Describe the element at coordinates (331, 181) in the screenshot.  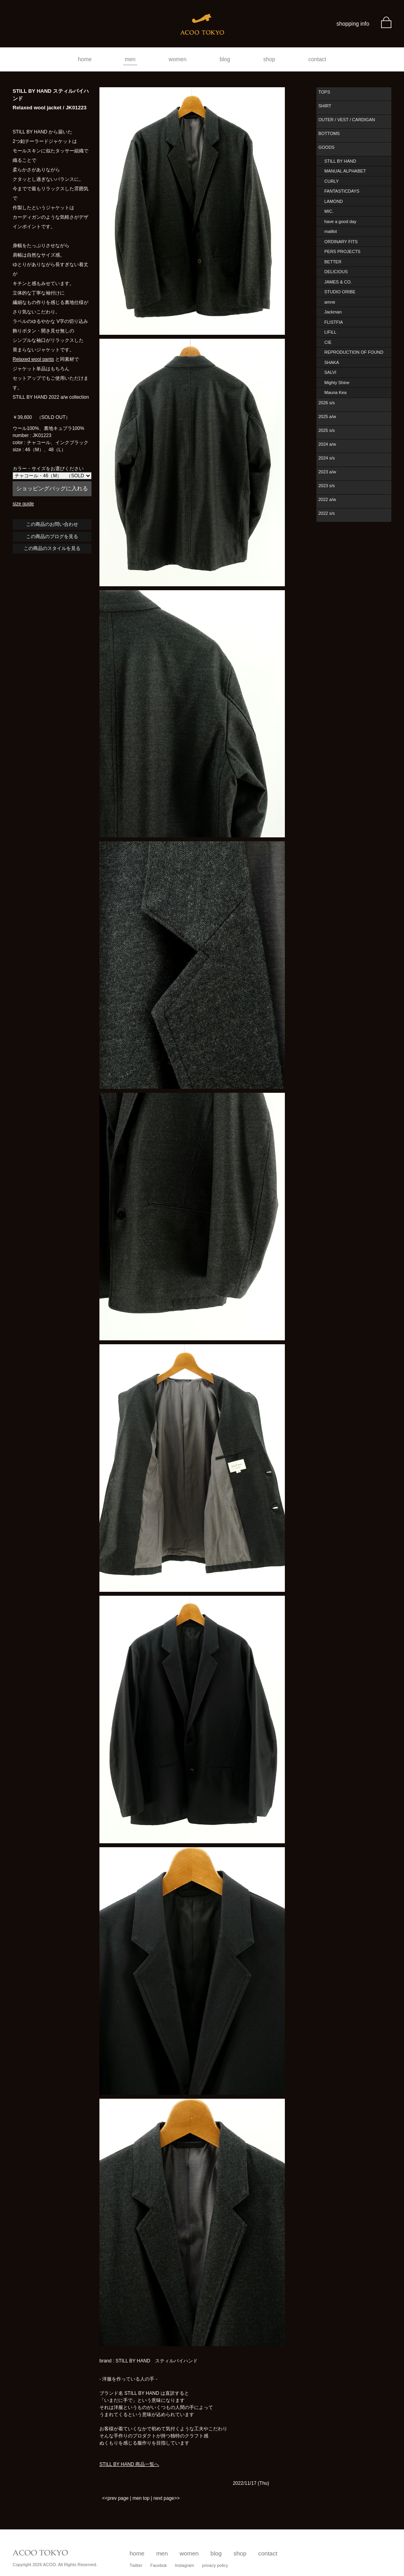
I see `CURLY` at that location.